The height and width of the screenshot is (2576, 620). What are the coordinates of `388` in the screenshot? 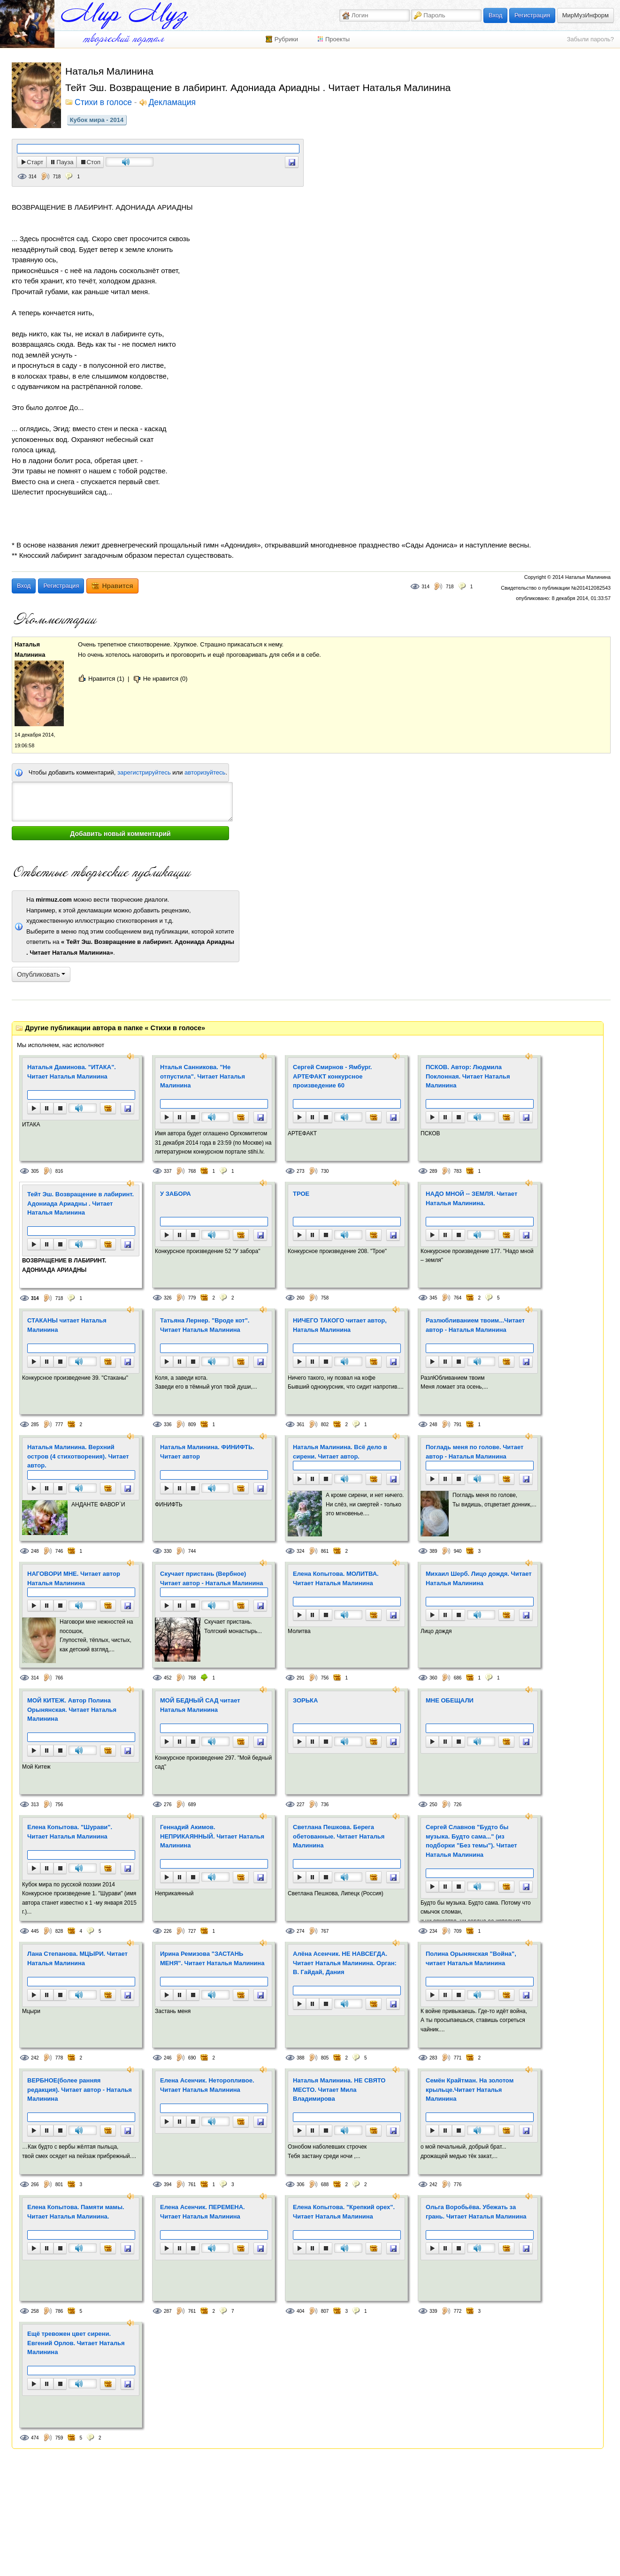 It's located at (301, 2057).